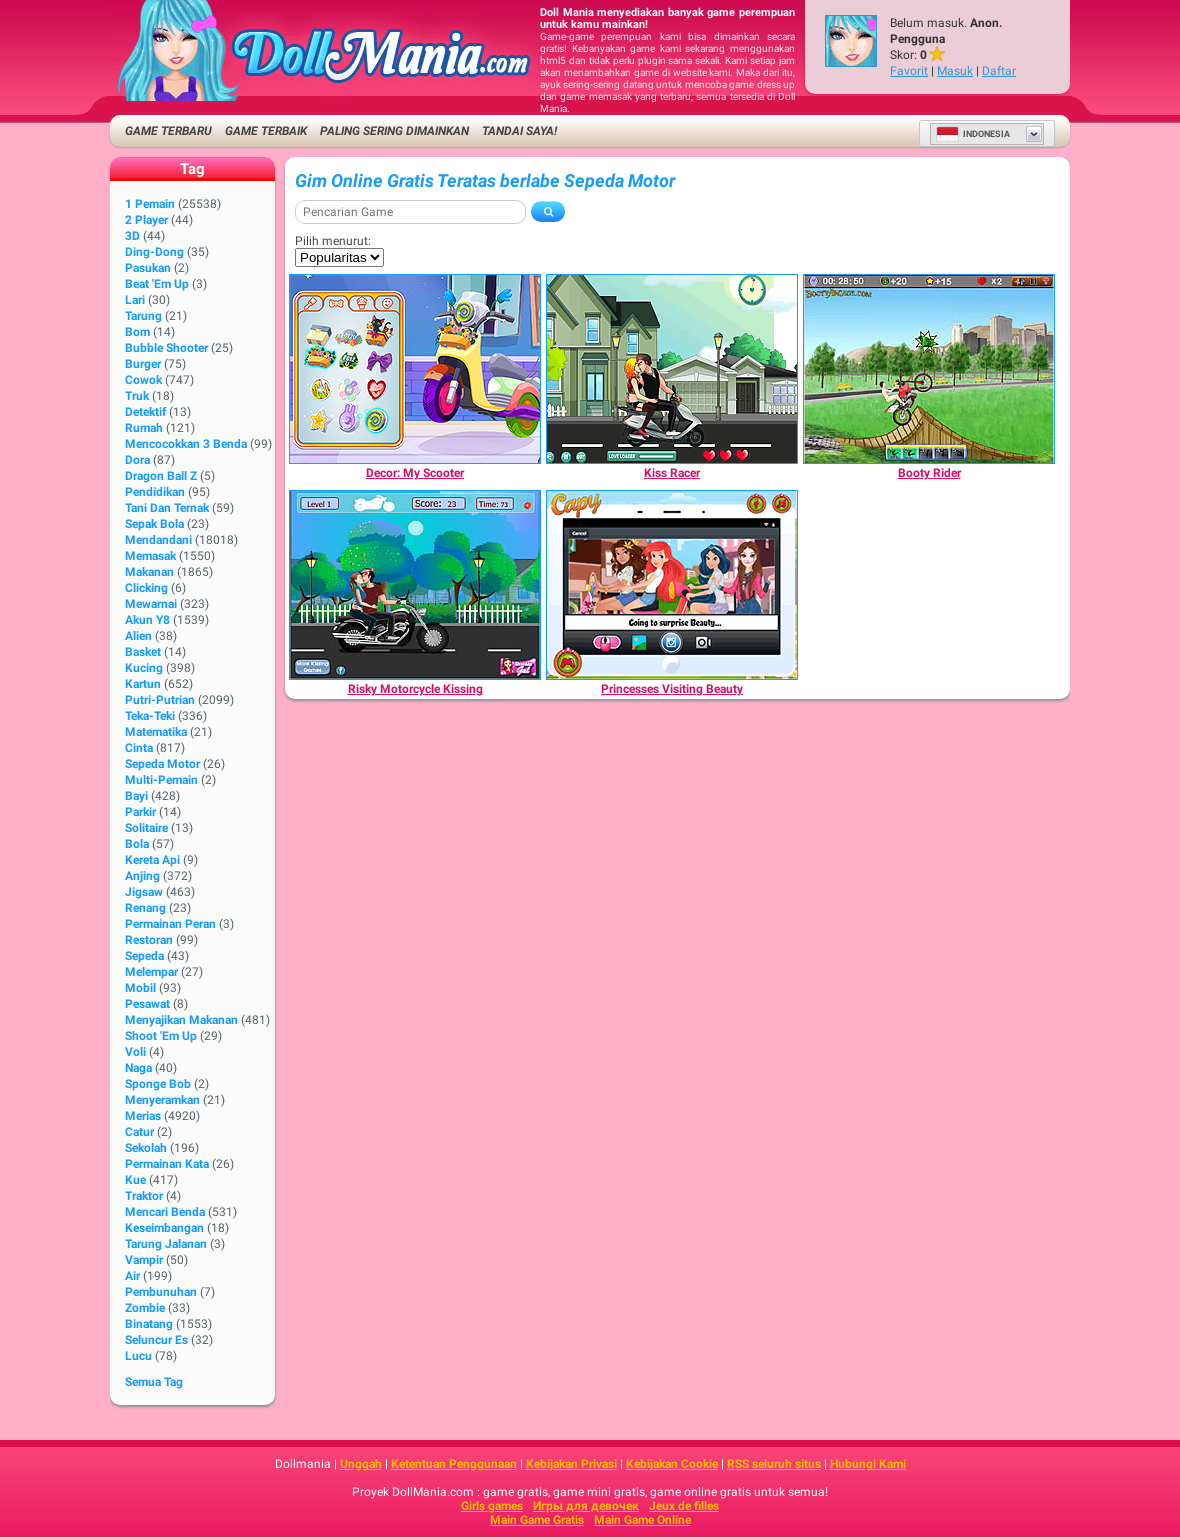 Image resolution: width=1180 pixels, height=1537 pixels. Describe the element at coordinates (156, 1340) in the screenshot. I see `Seluncur Es` at that location.